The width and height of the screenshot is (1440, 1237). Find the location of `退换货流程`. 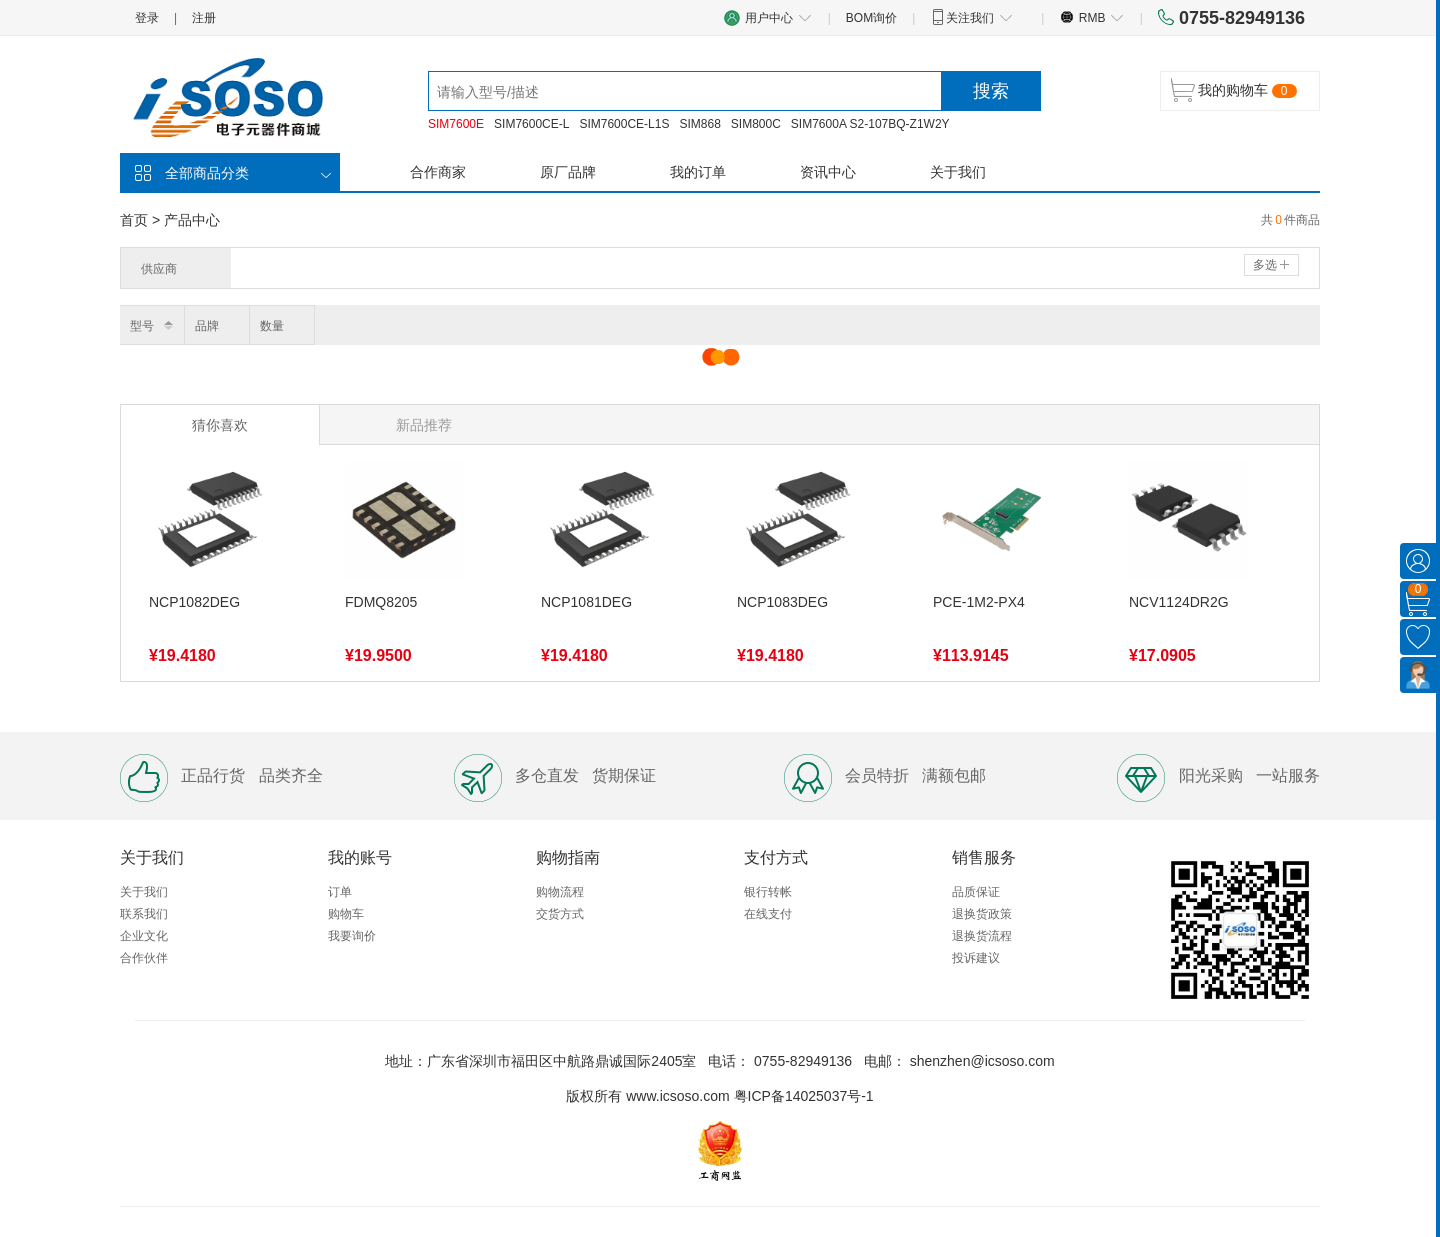

退换货流程 is located at coordinates (982, 936).